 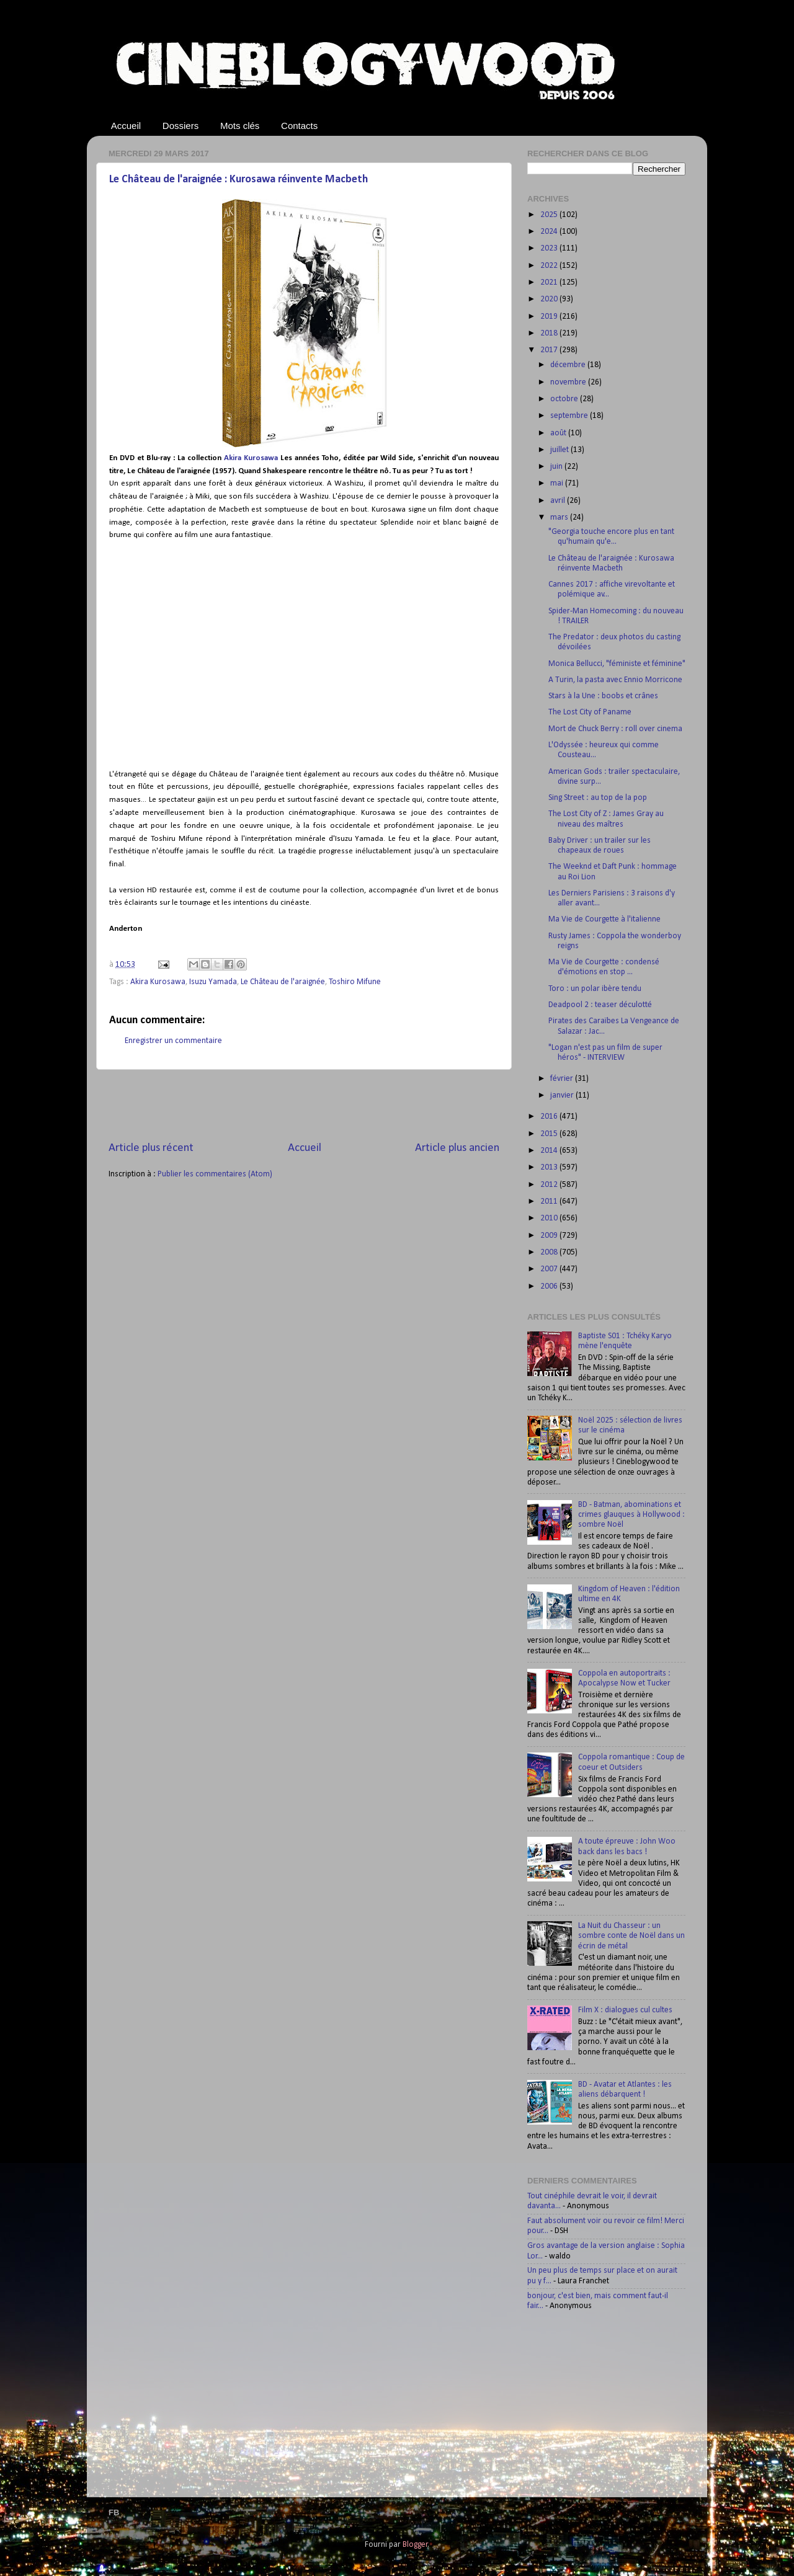 What do you see at coordinates (560, 517) in the screenshot?
I see `mars` at bounding box center [560, 517].